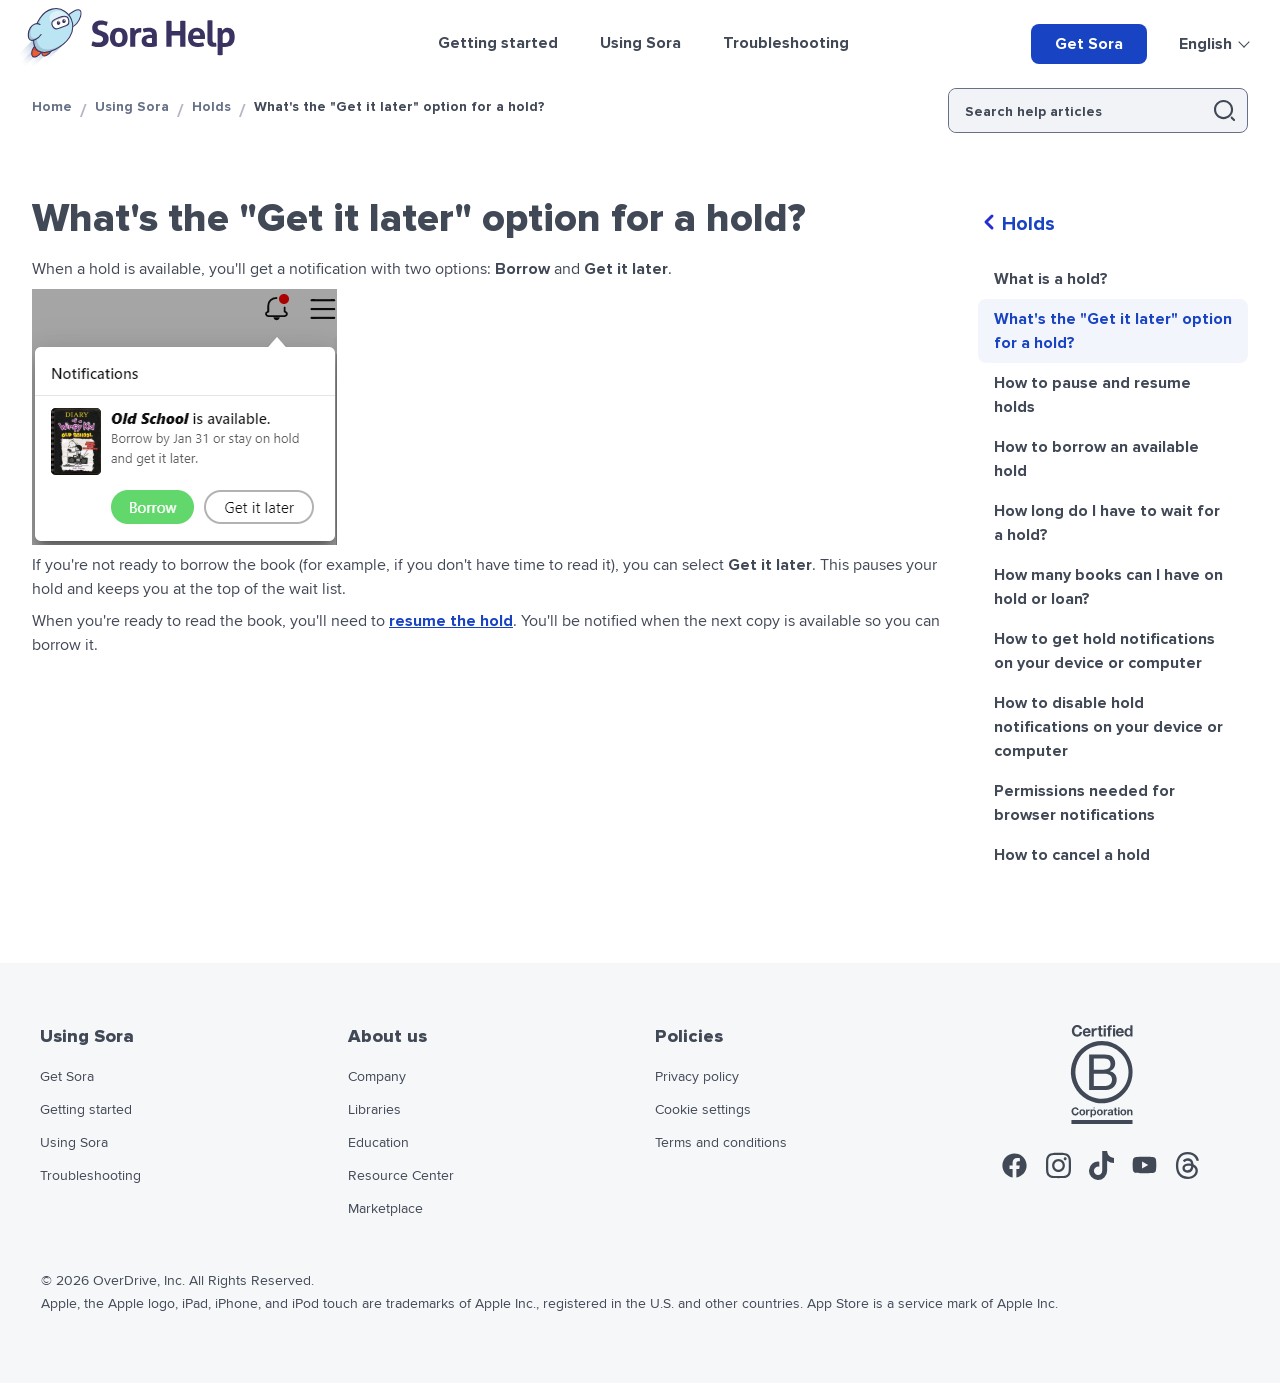  Describe the element at coordinates (1107, 523) in the screenshot. I see `How long do I have to wait for a hold?` at that location.